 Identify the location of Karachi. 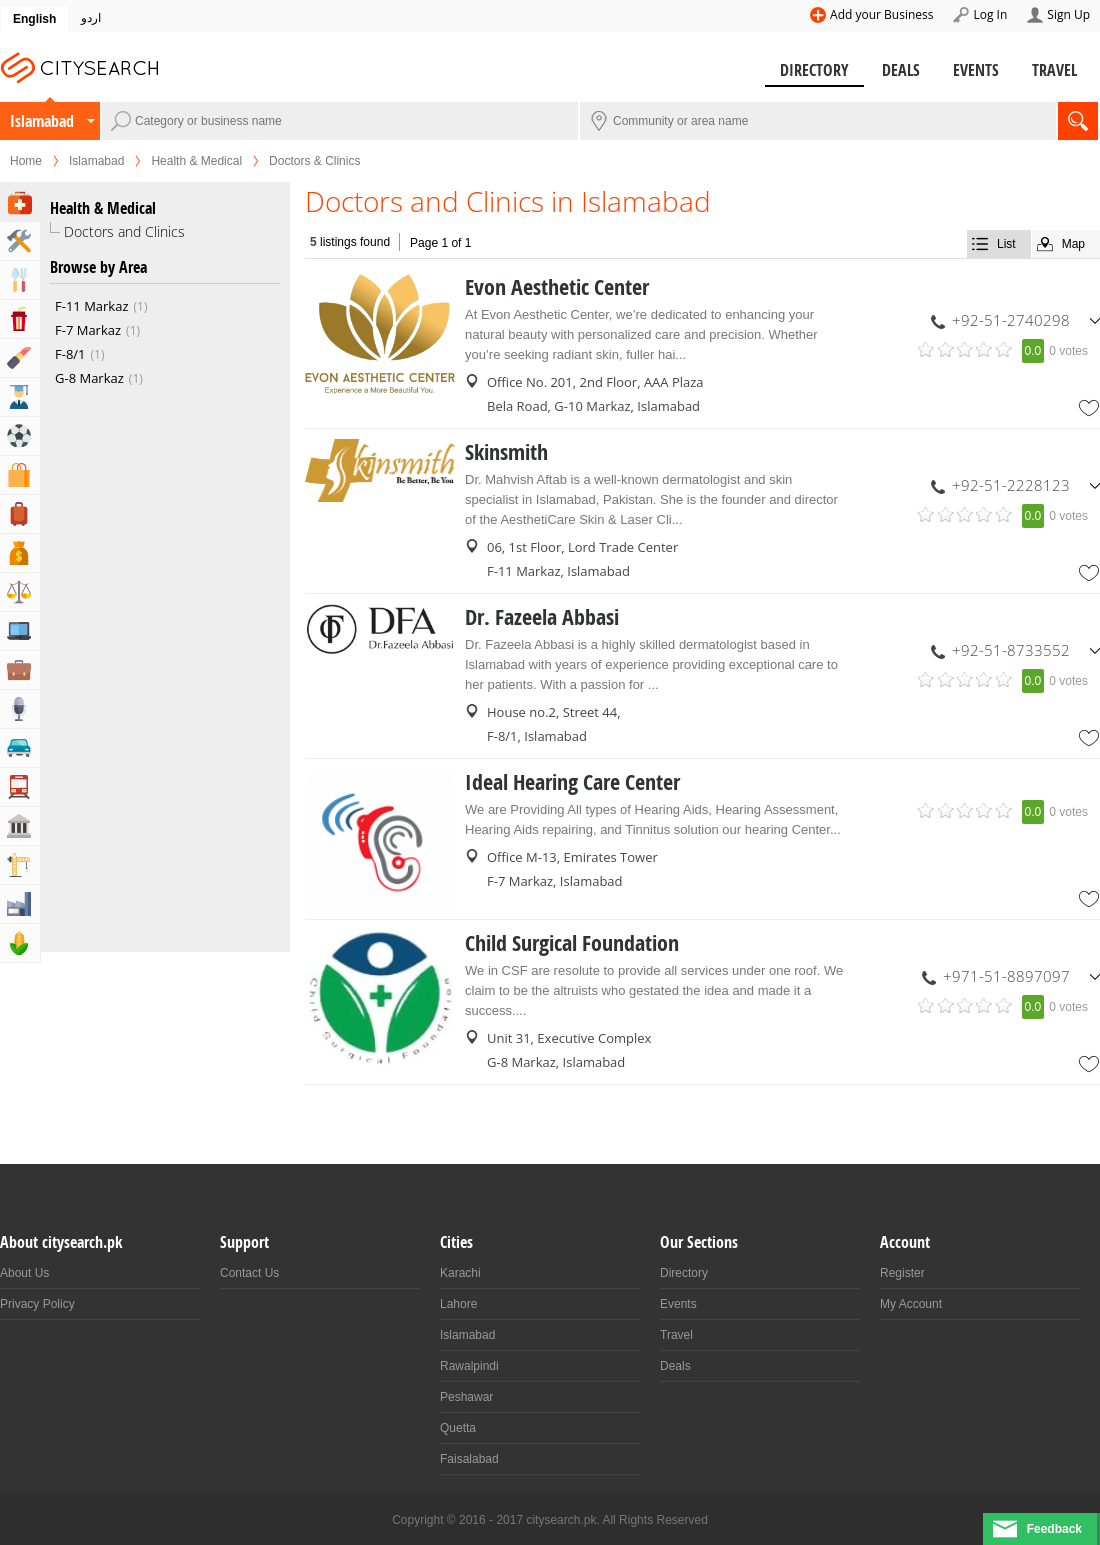
(460, 1273).